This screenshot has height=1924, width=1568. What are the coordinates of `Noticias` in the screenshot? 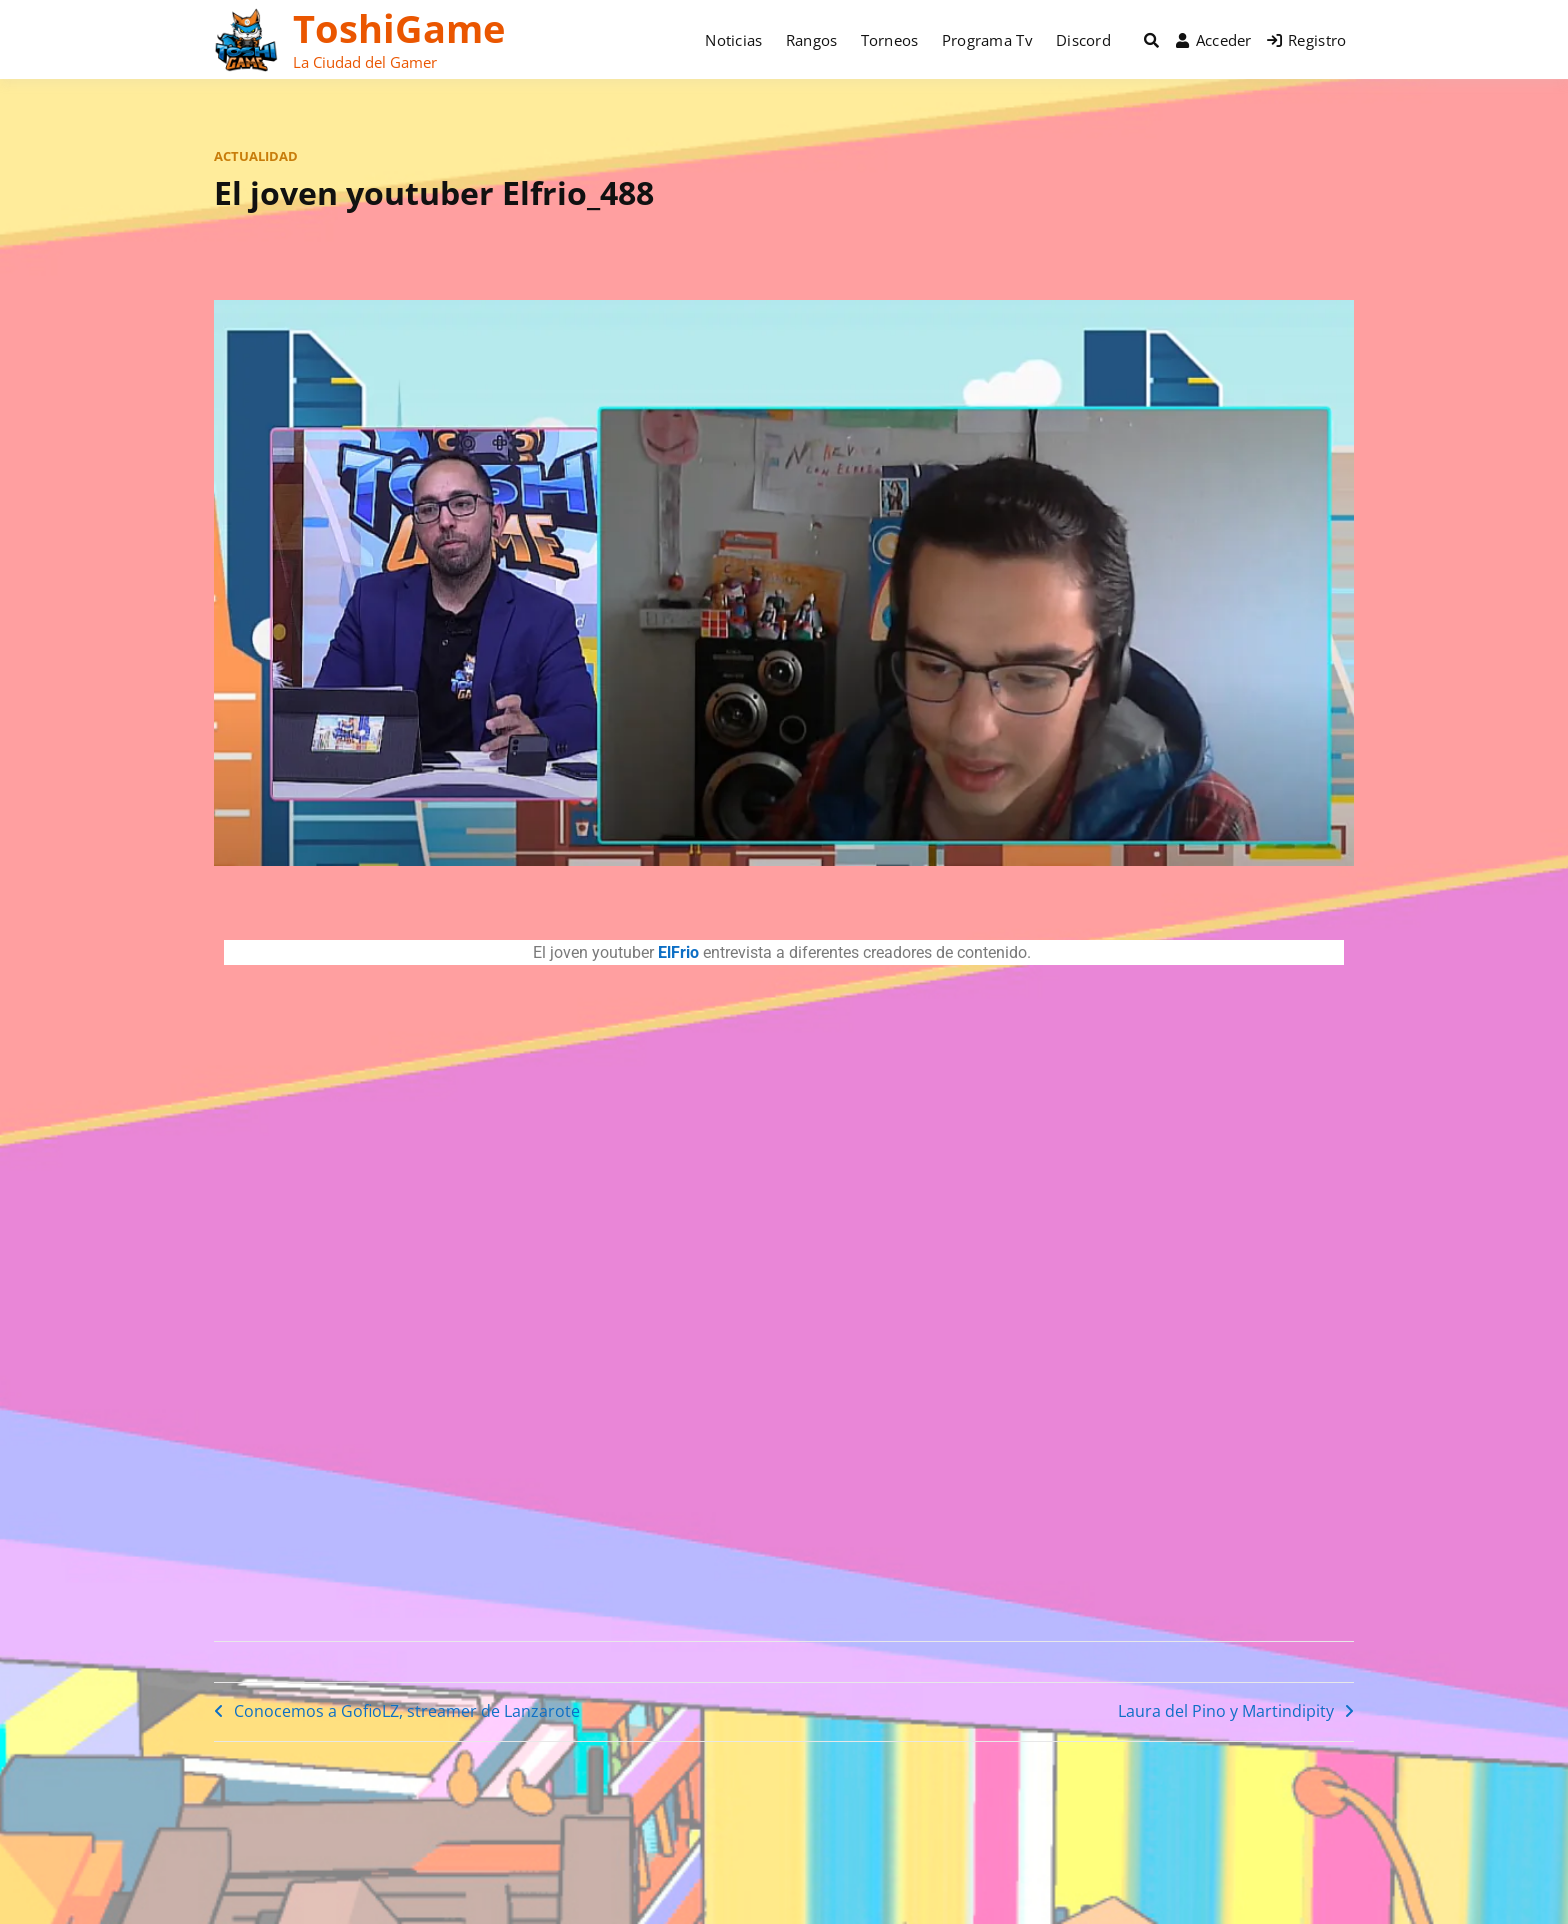 It's located at (733, 40).